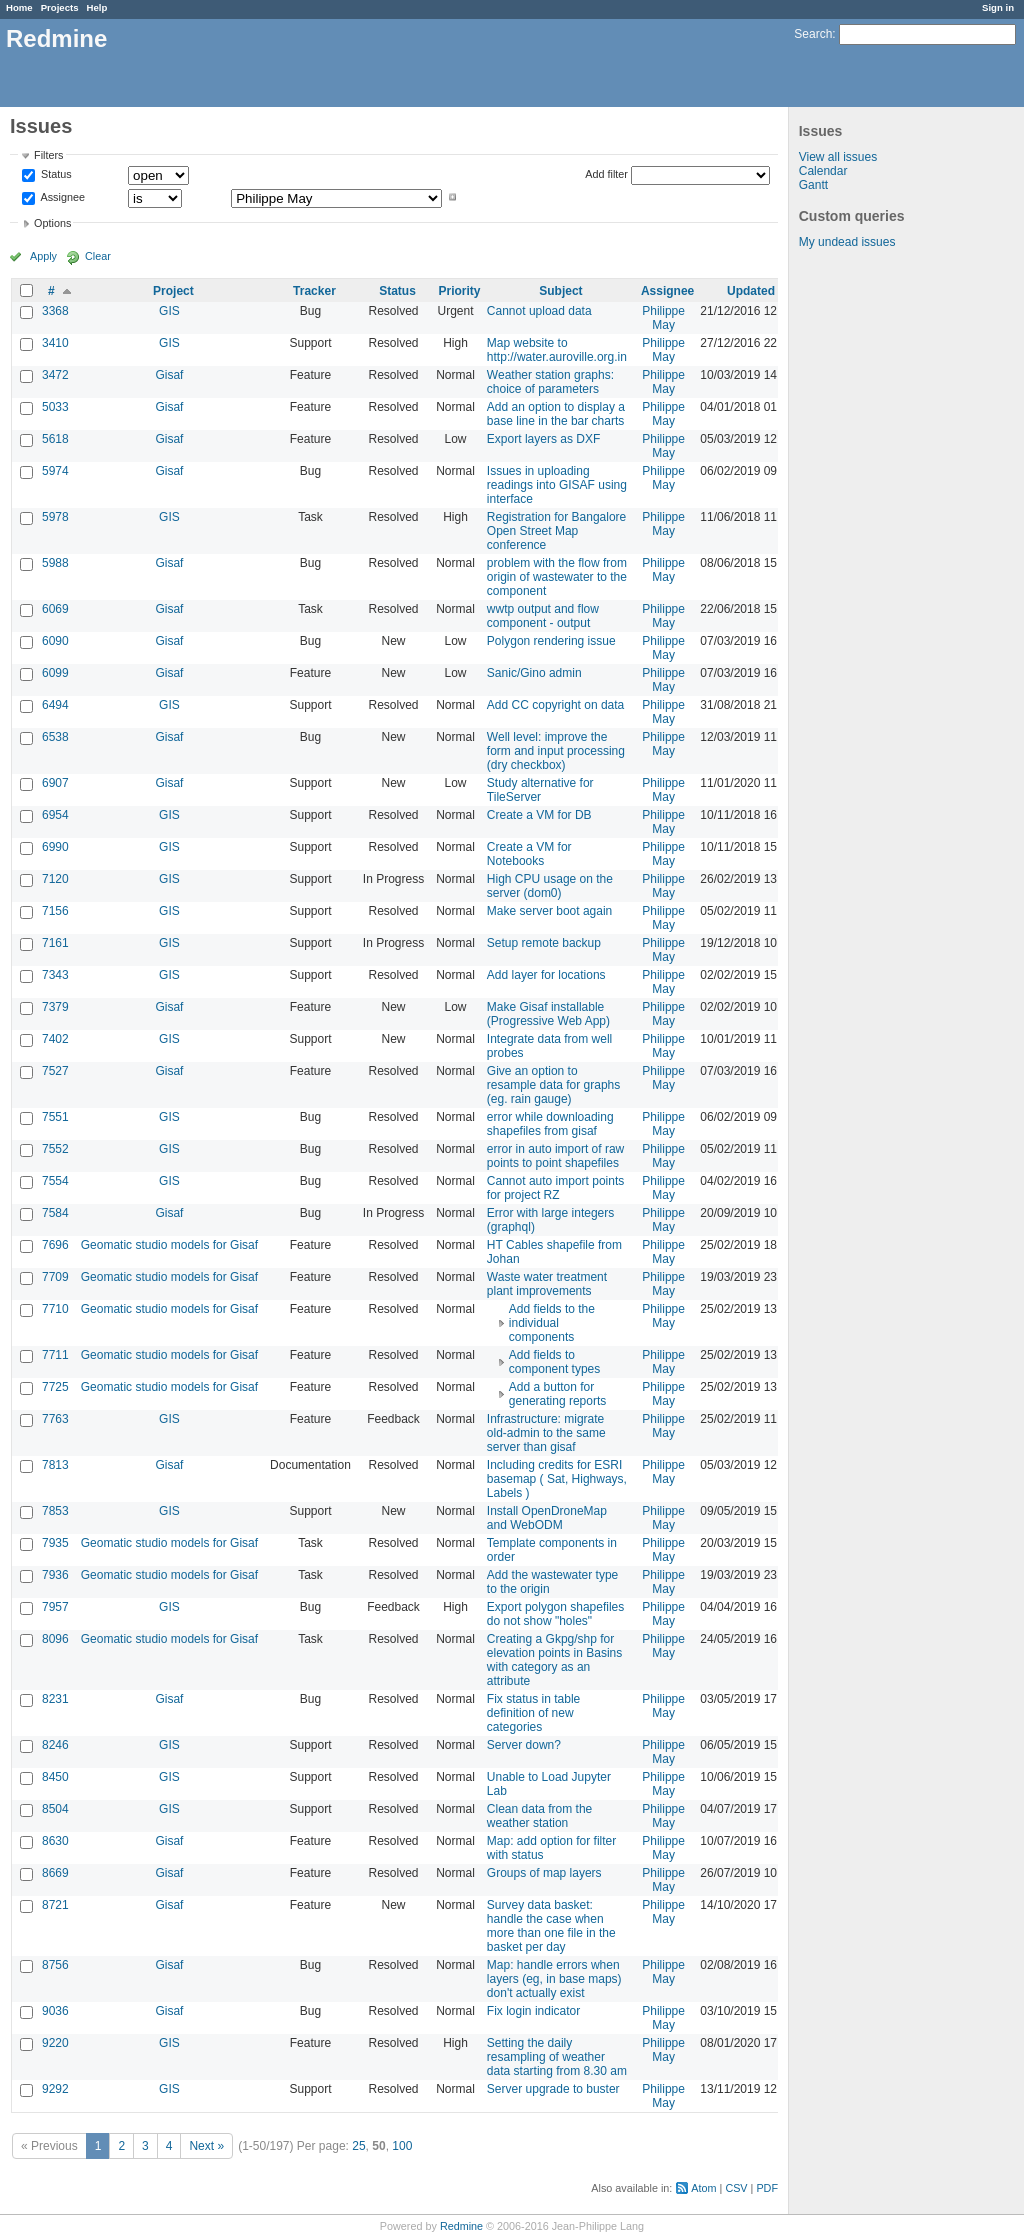  Describe the element at coordinates (550, 1124) in the screenshot. I see `error while downloading shapefiles from gisaf` at that location.